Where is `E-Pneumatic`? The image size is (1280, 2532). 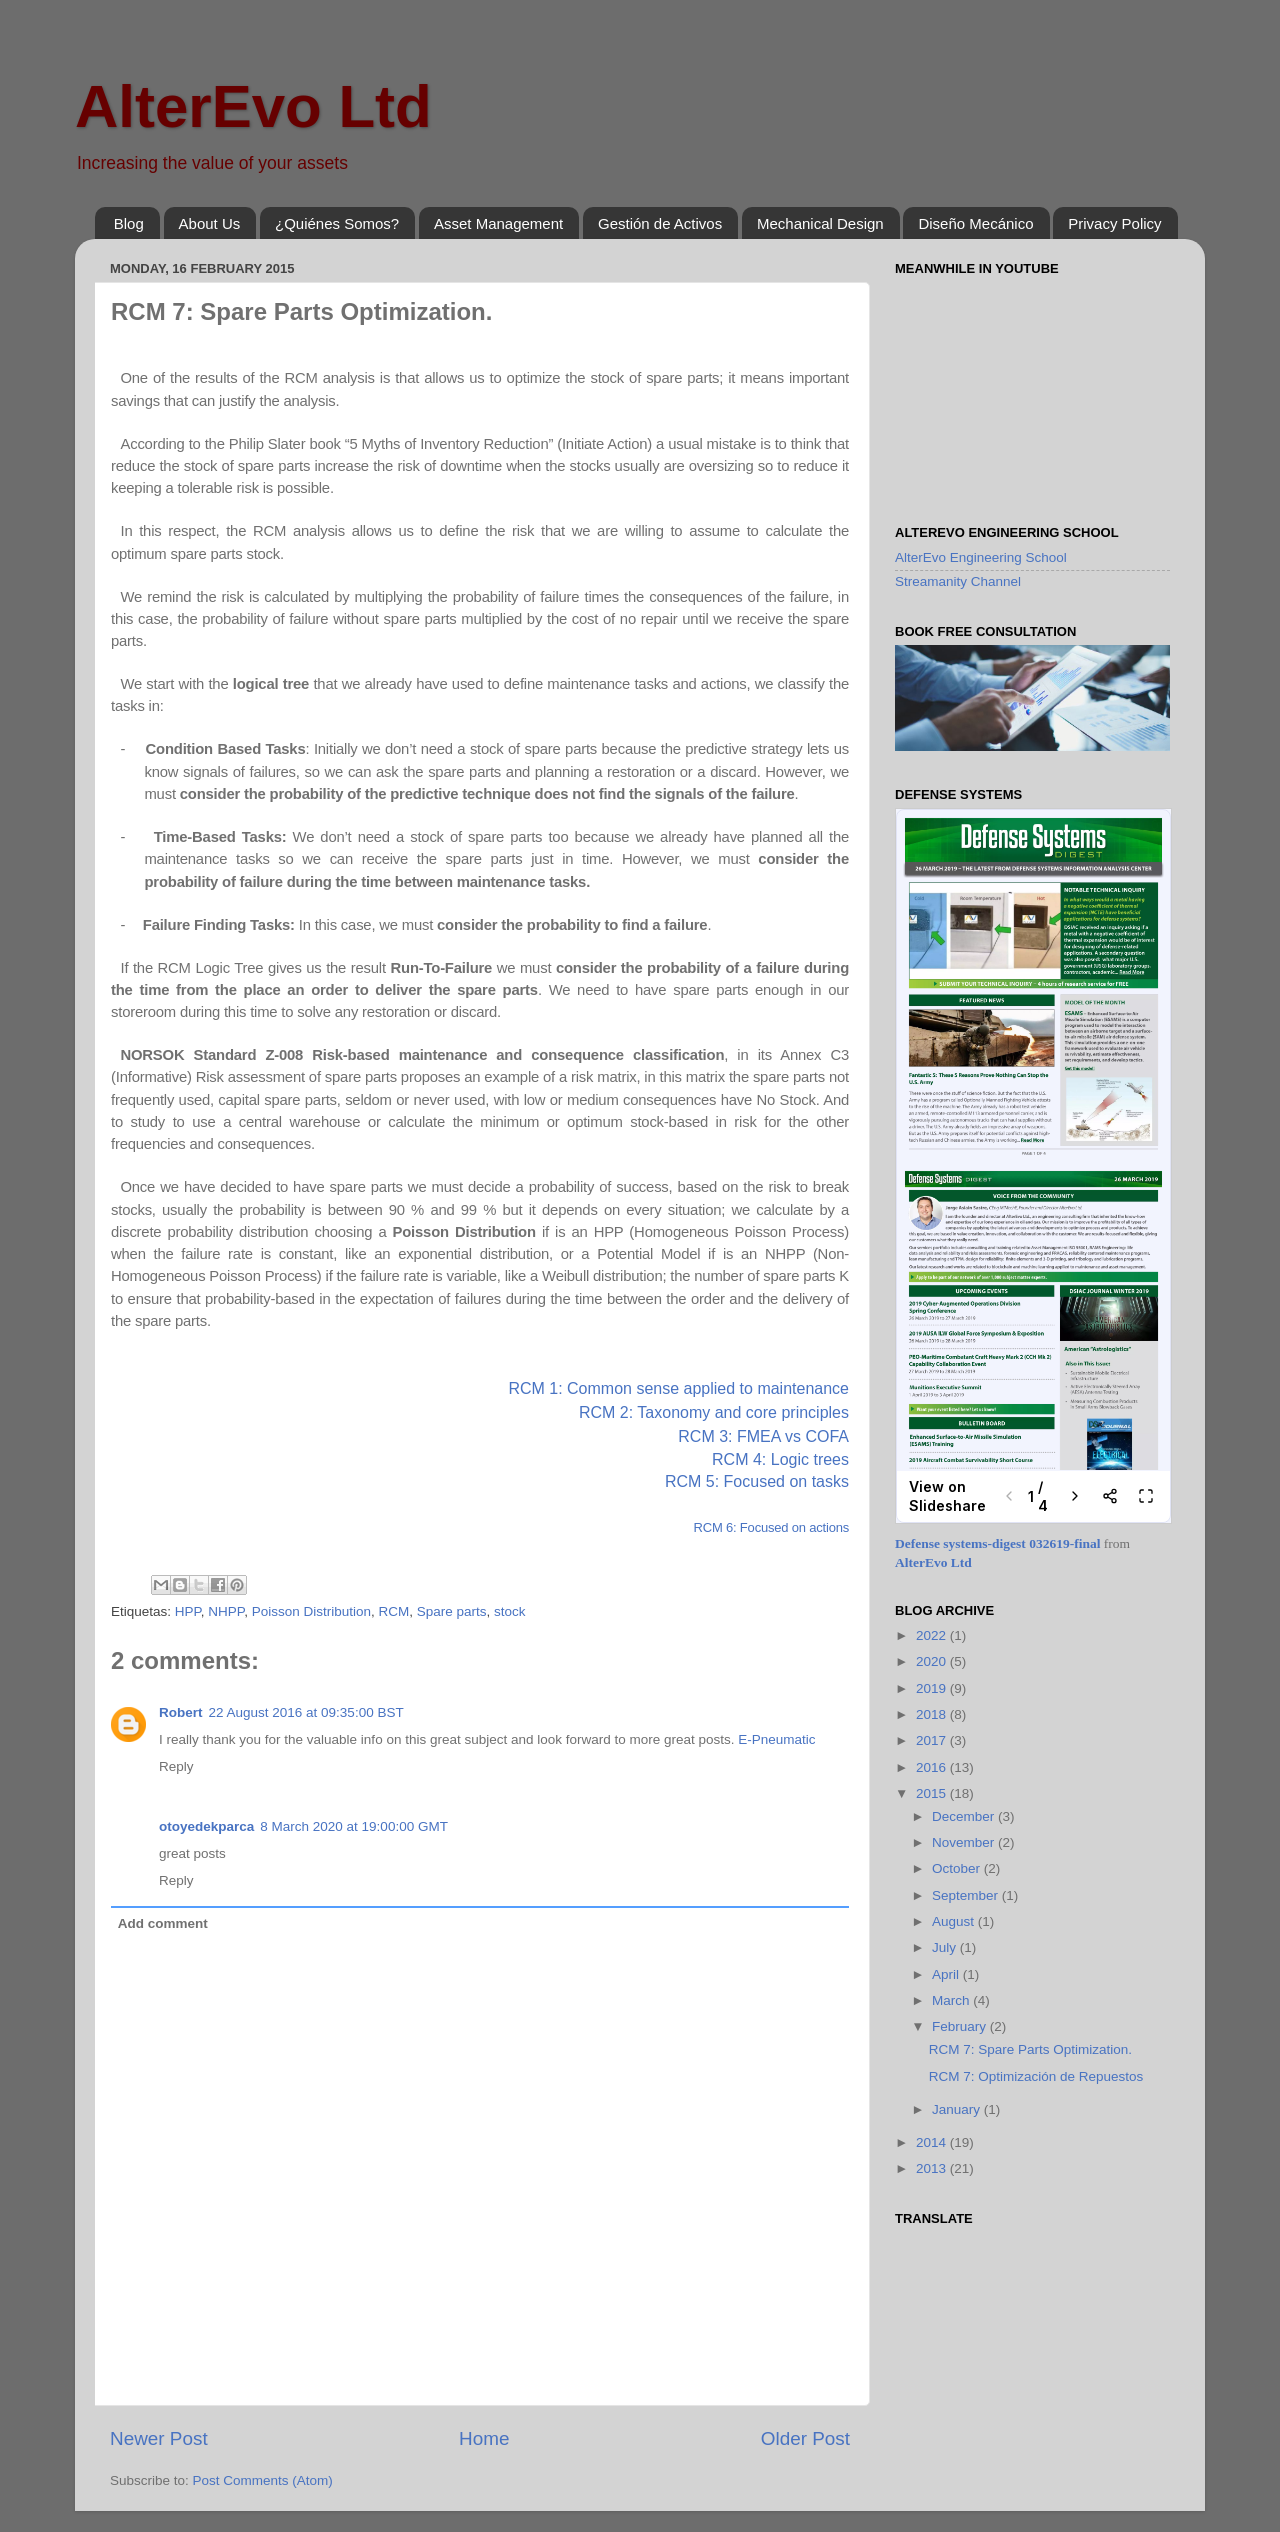
E-Pneumatic is located at coordinates (776, 1739).